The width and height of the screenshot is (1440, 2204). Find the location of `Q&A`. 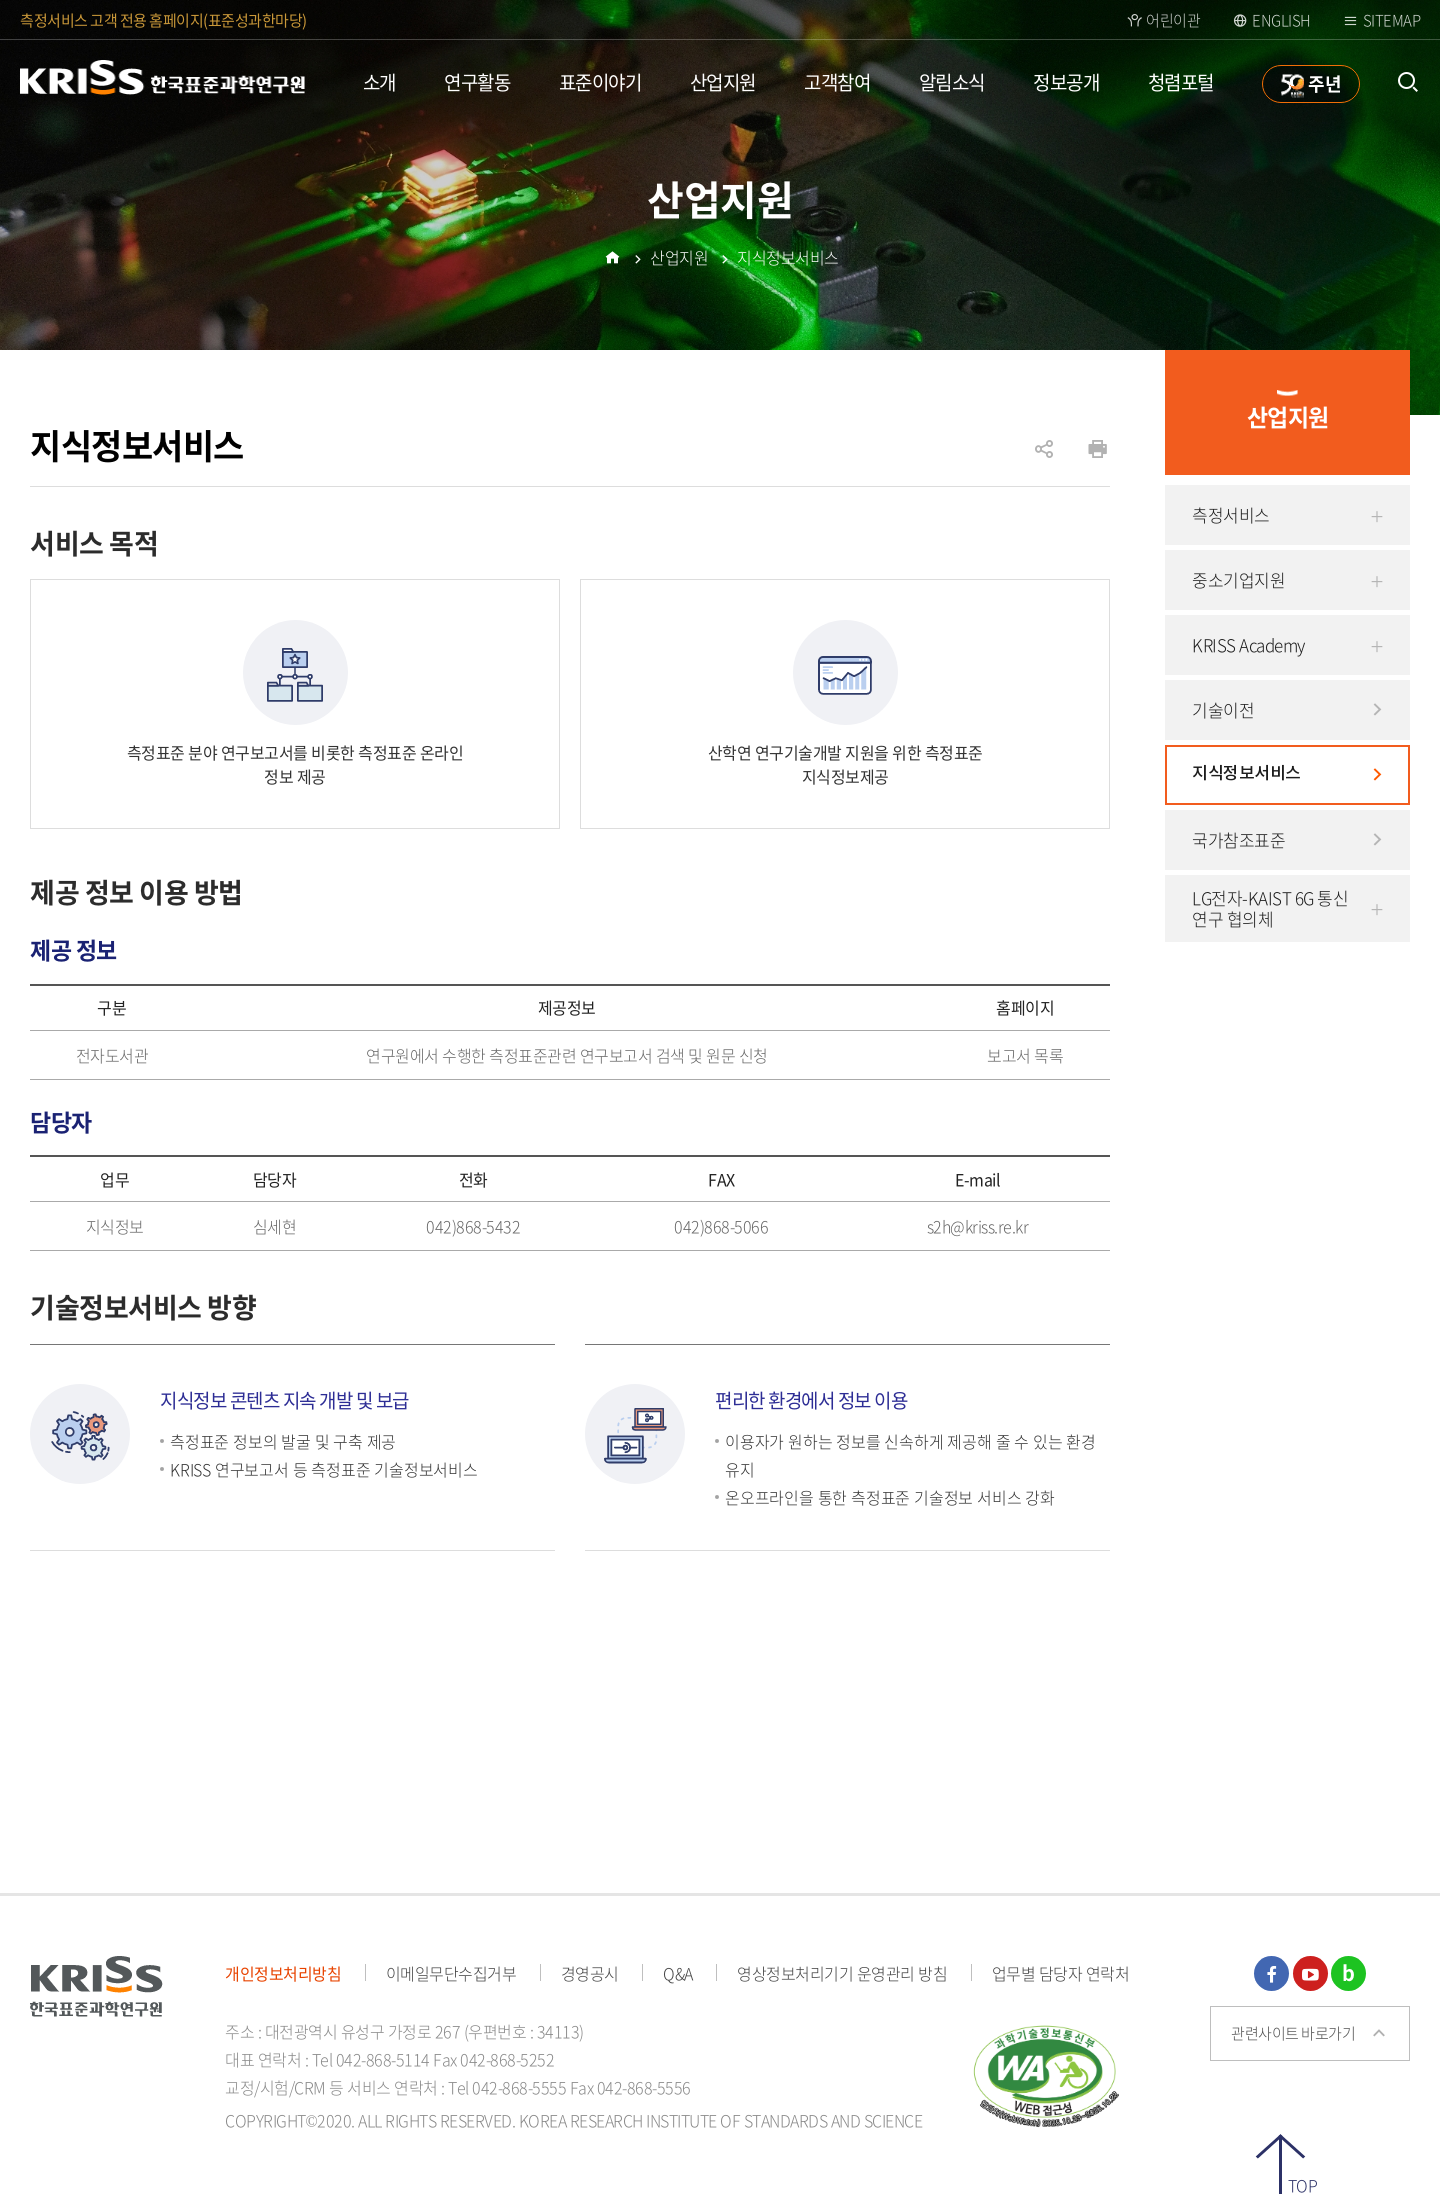

Q&A is located at coordinates (678, 1973).